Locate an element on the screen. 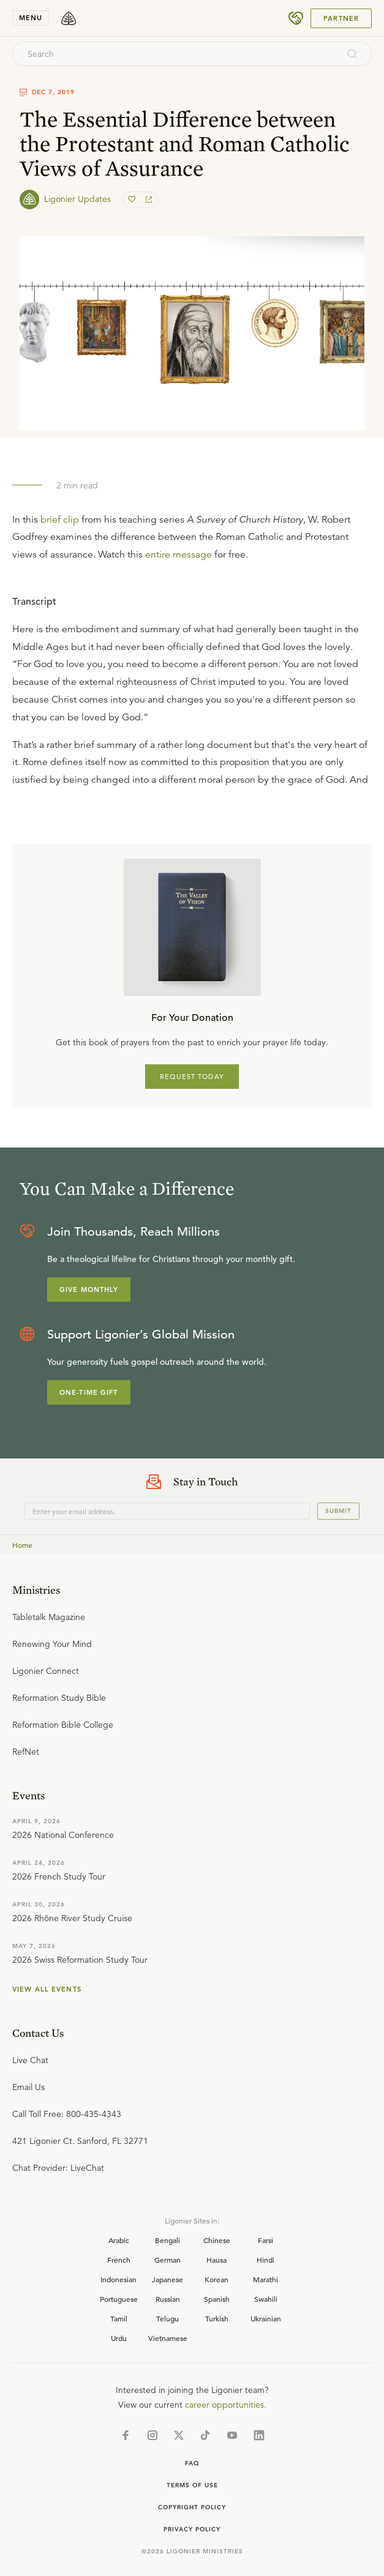 Image resolution: width=384 pixels, height=2576 pixels. Portuguese is located at coordinates (119, 2299).